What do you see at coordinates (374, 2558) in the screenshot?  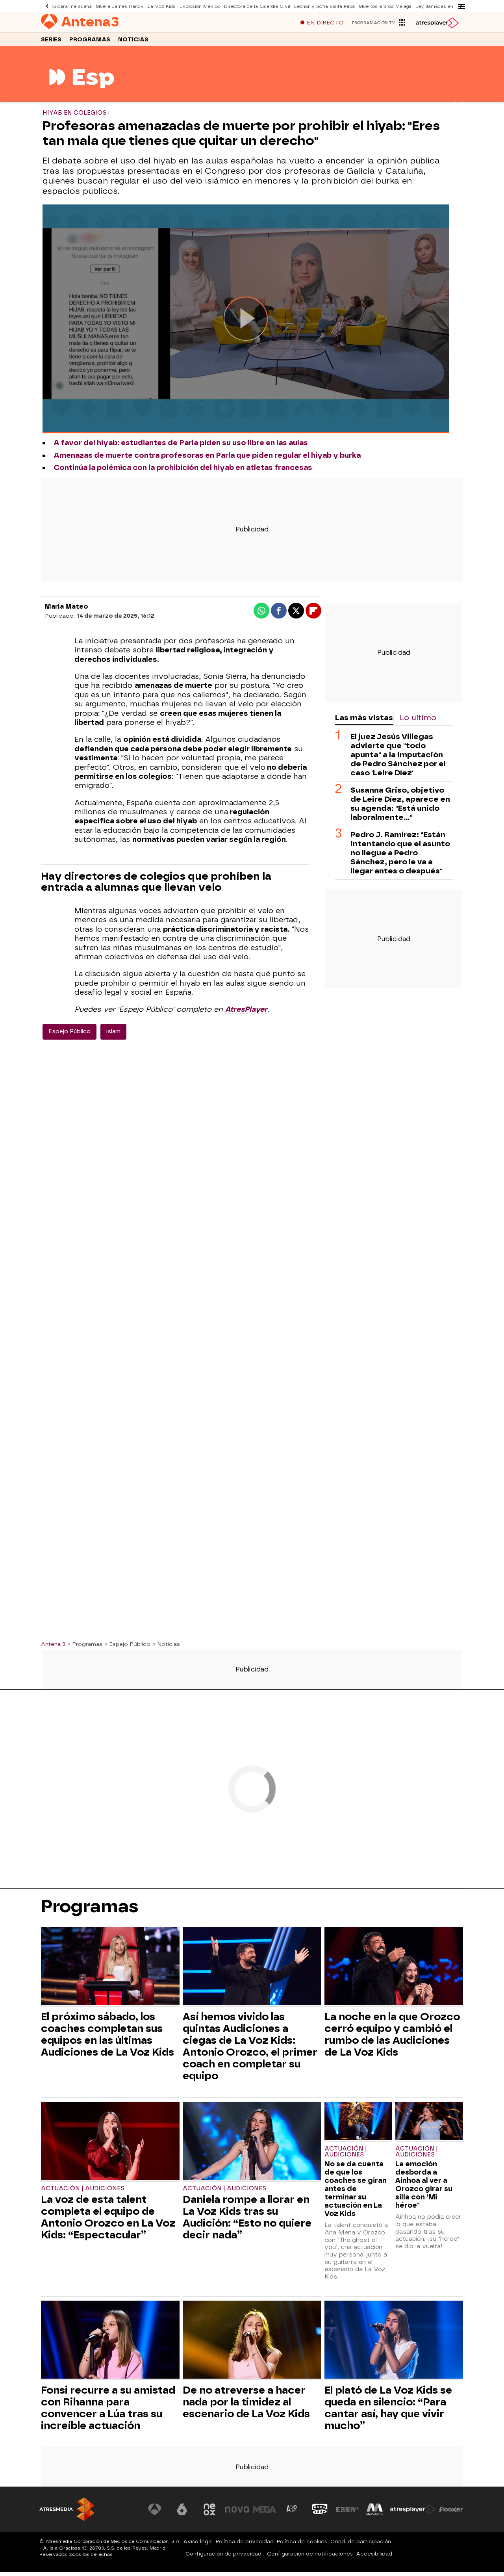 I see `Accesibilidad` at bounding box center [374, 2558].